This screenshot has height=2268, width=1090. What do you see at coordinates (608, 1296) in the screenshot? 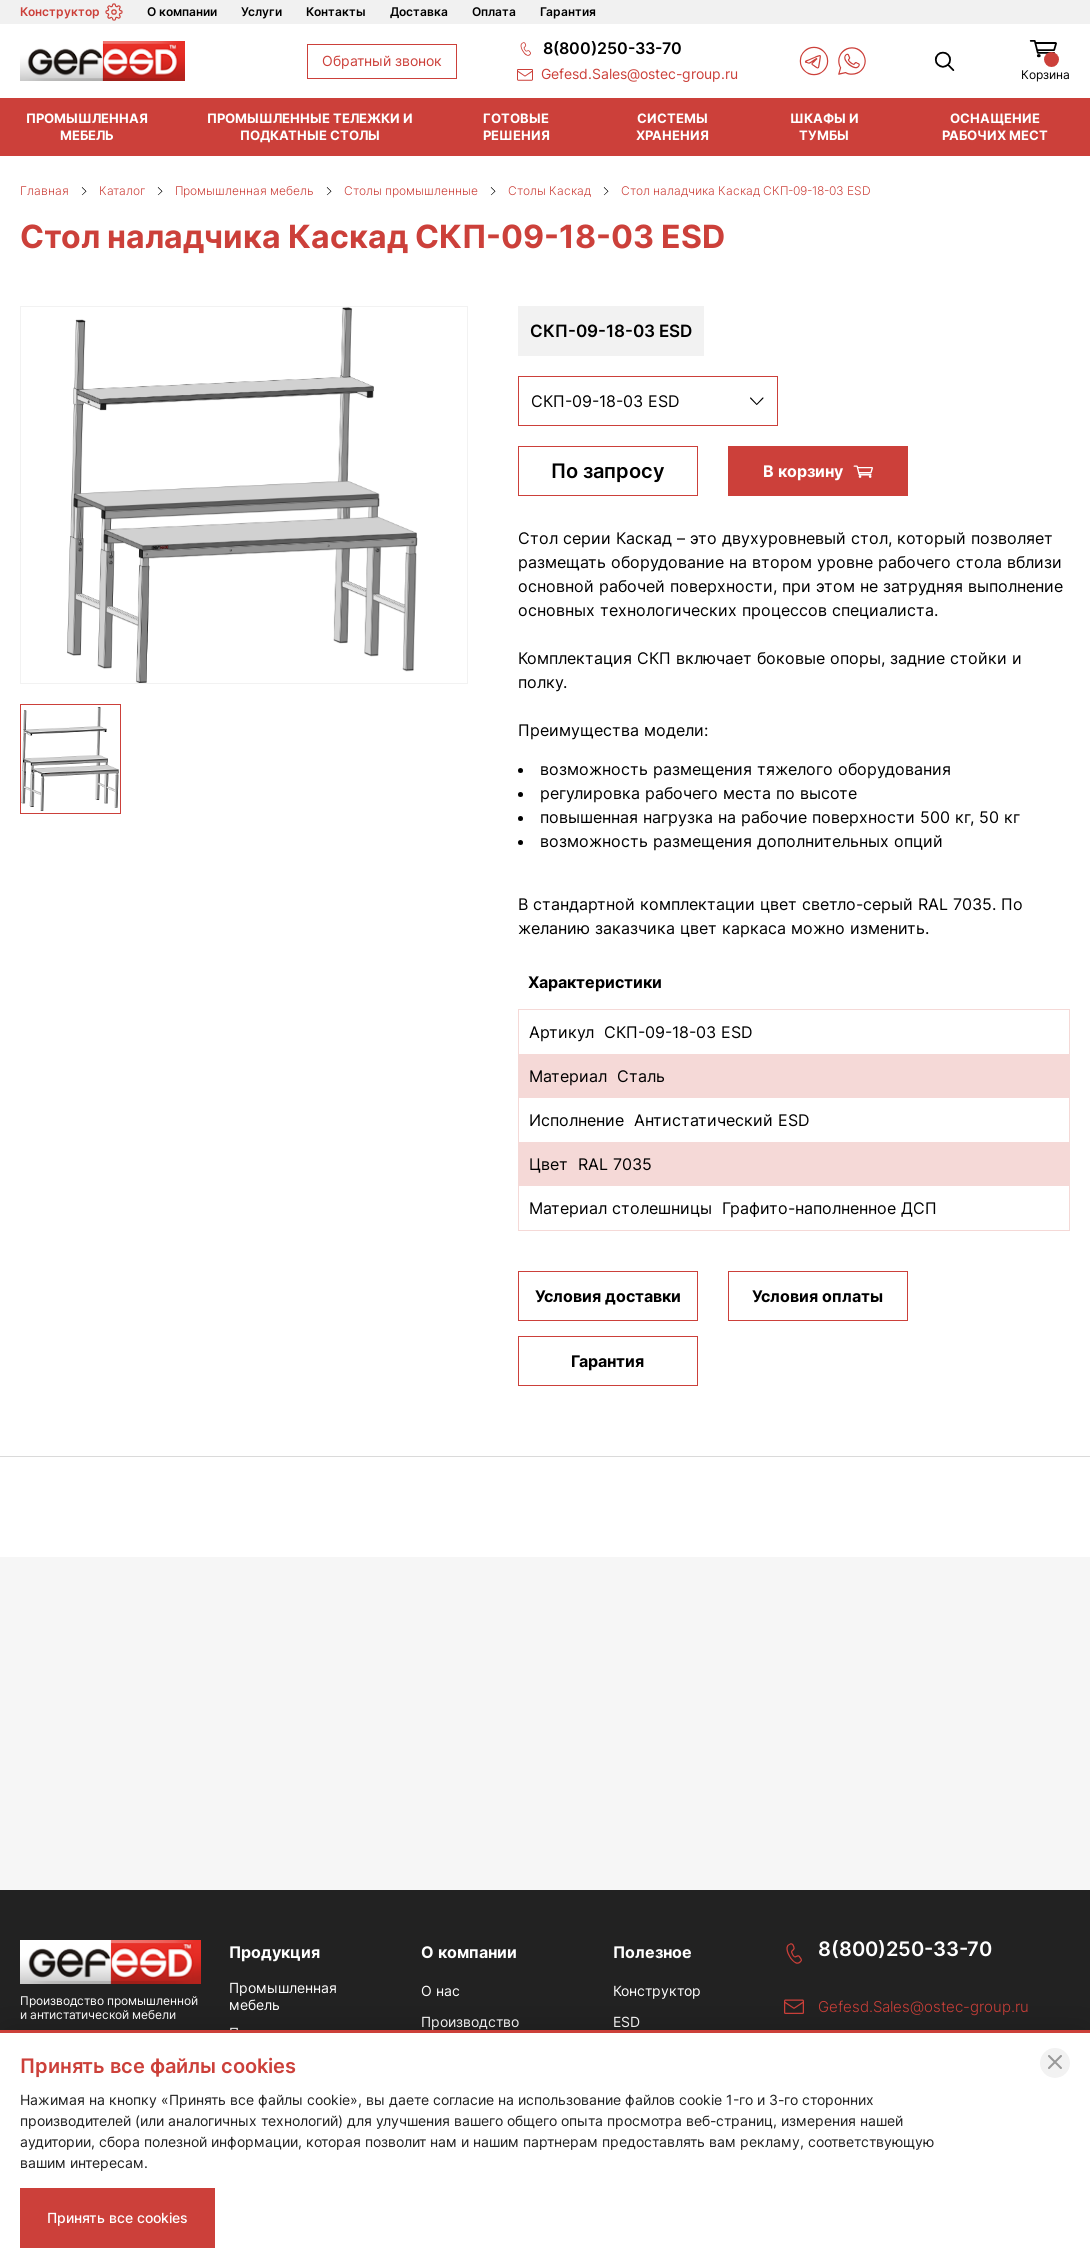
I see `Условия доставки` at bounding box center [608, 1296].